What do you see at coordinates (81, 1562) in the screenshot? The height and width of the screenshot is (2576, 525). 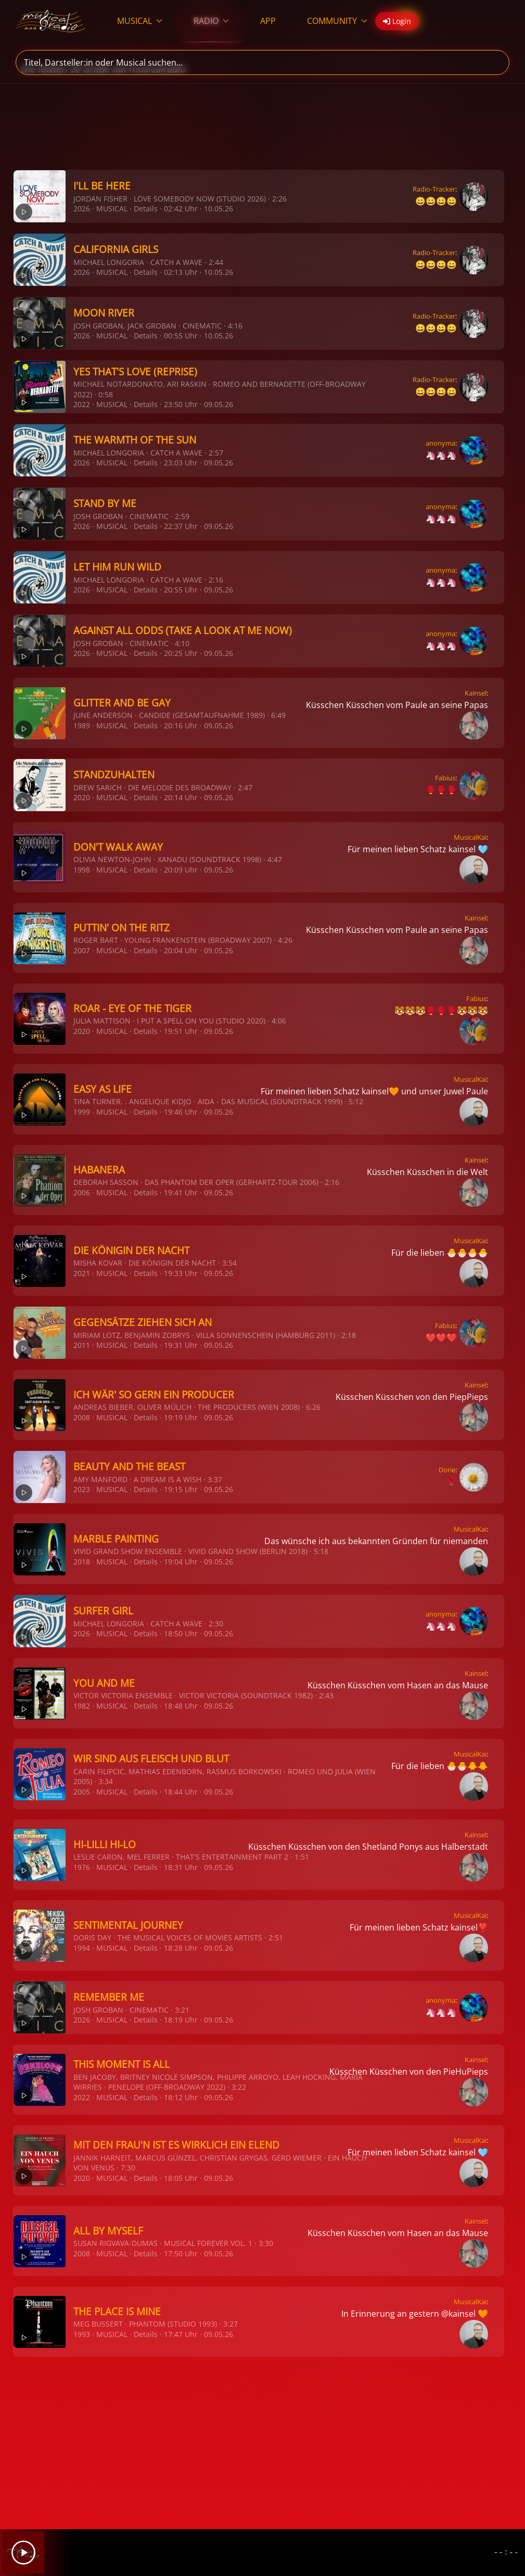 I see `2018` at bounding box center [81, 1562].